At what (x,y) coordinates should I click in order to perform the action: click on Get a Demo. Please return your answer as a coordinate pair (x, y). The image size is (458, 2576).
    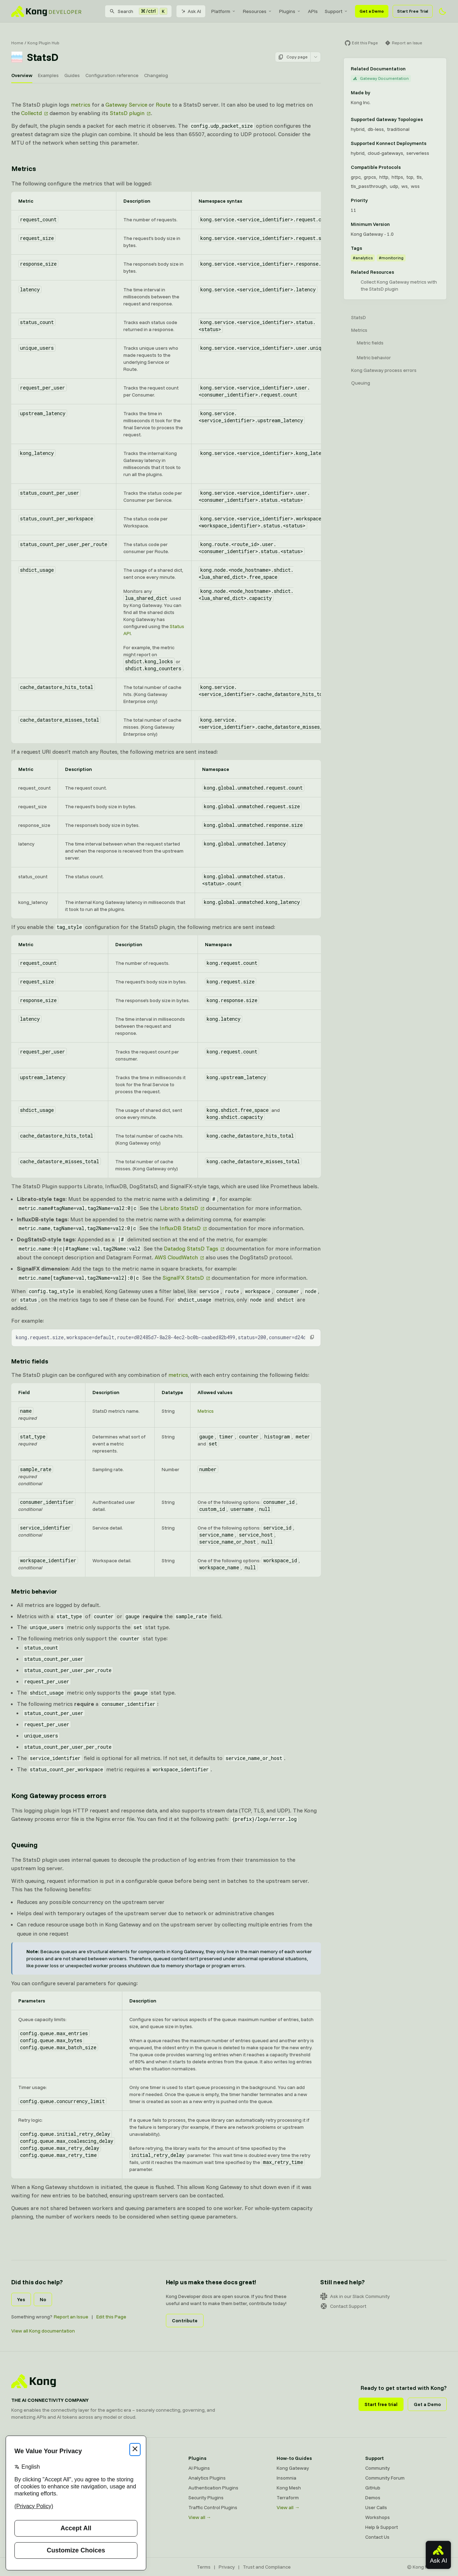
    Looking at the image, I should click on (372, 11).